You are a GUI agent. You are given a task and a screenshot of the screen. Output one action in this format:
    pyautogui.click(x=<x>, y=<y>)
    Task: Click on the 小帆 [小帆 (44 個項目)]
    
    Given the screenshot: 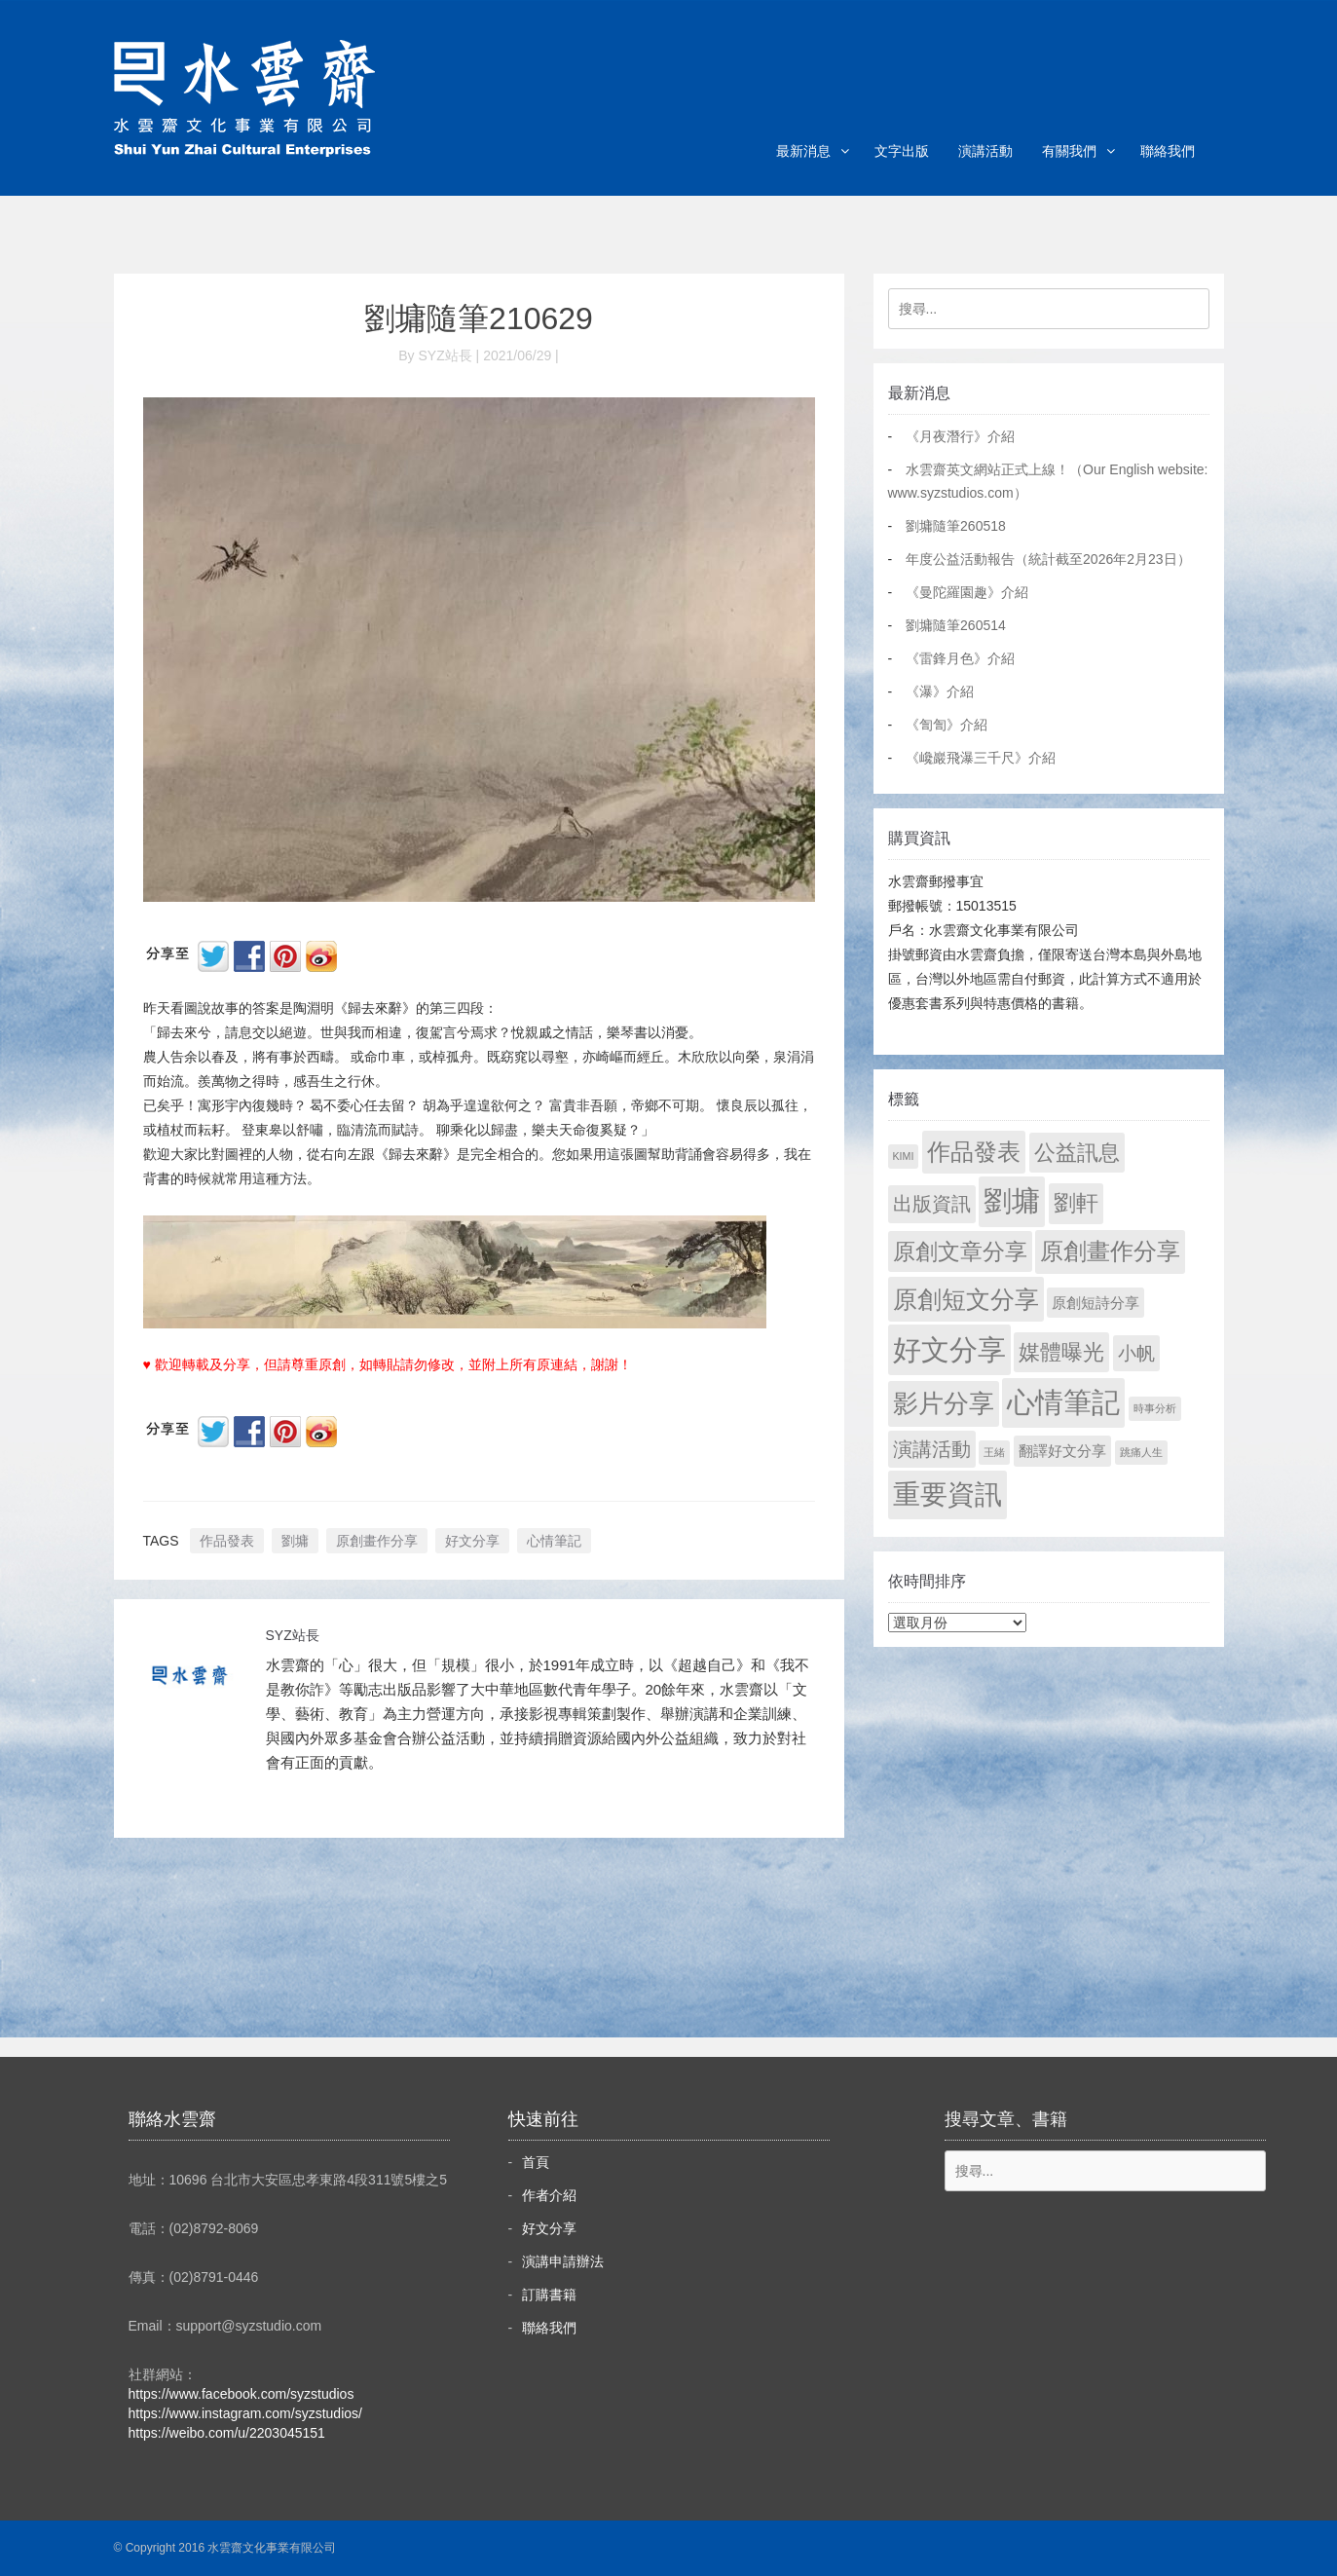 What is the action you would take?
    pyautogui.click(x=1136, y=1353)
    